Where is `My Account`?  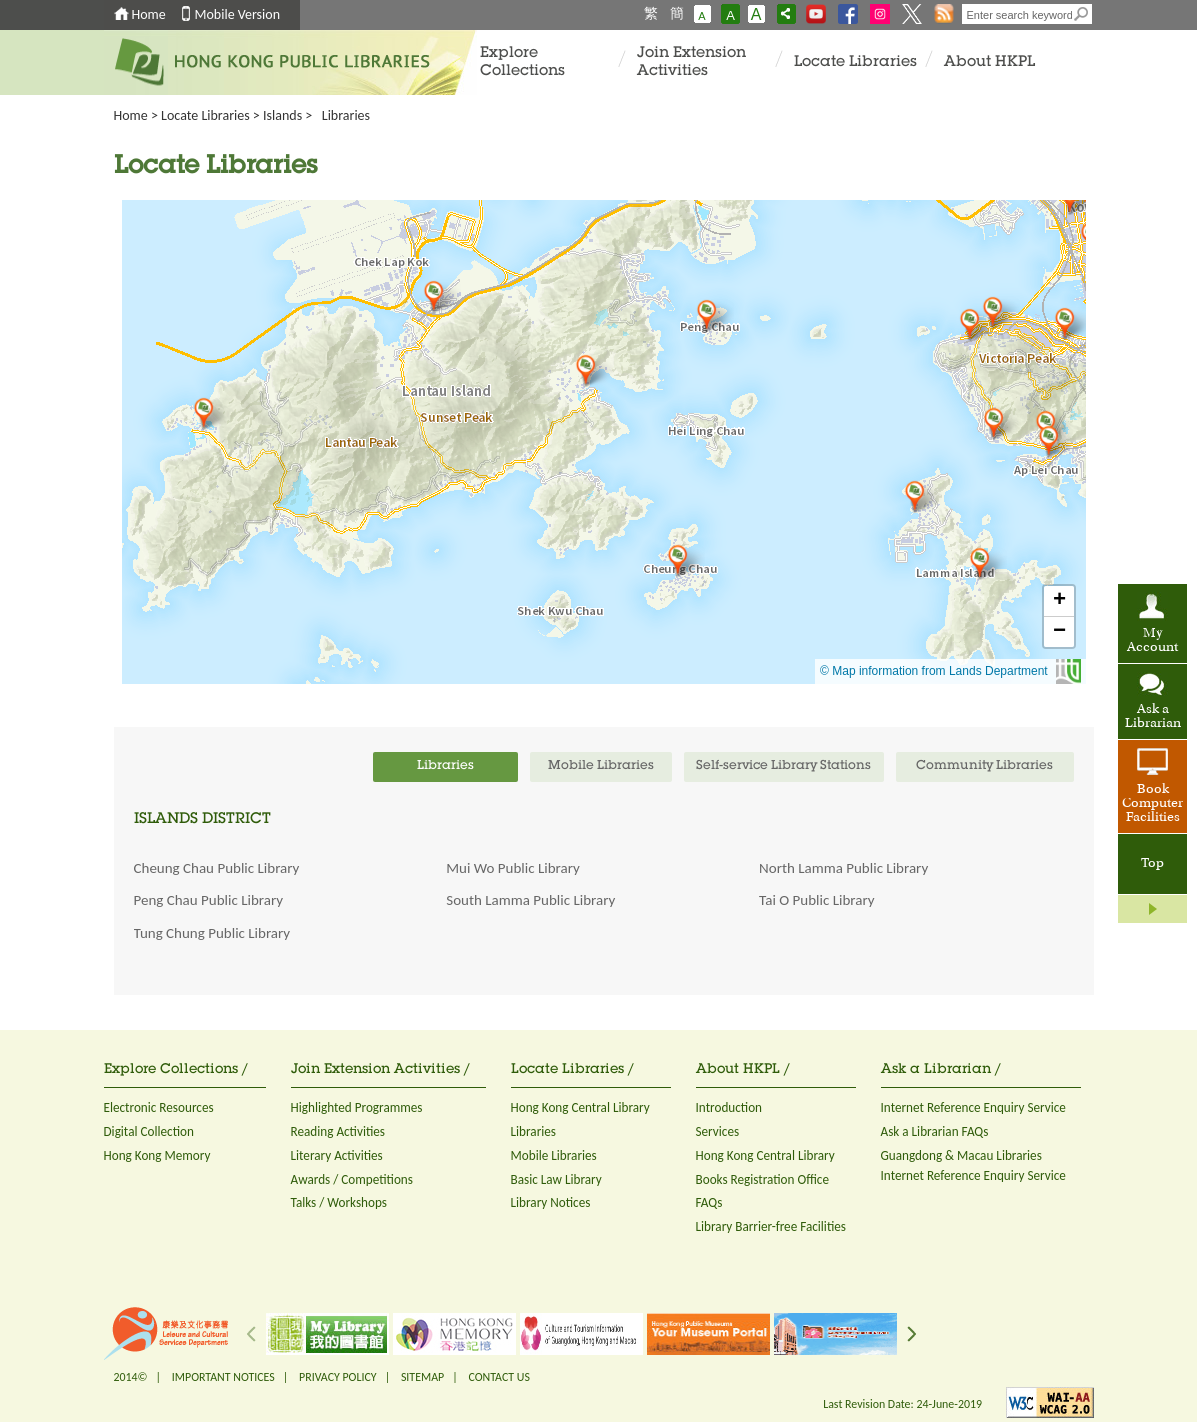
My Account is located at coordinates (1152, 641).